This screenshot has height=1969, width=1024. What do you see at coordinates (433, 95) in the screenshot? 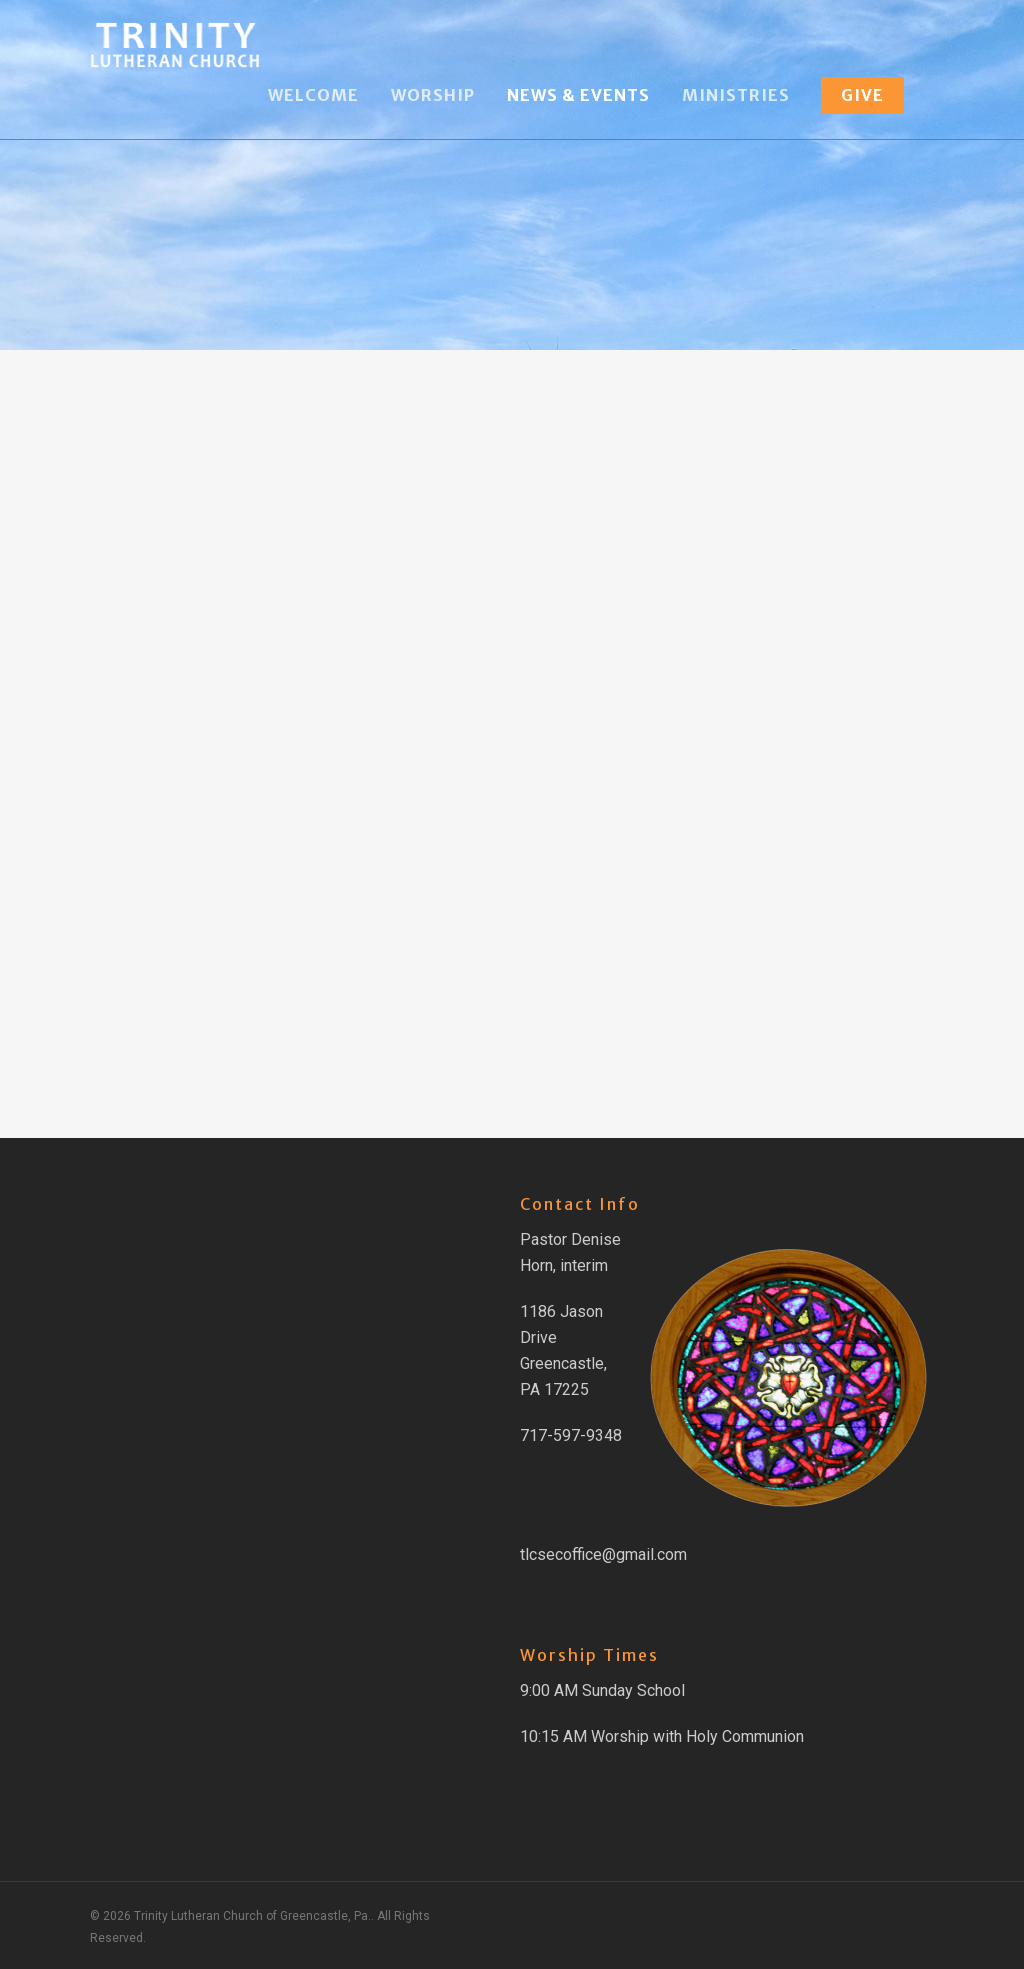
I see `Worship` at bounding box center [433, 95].